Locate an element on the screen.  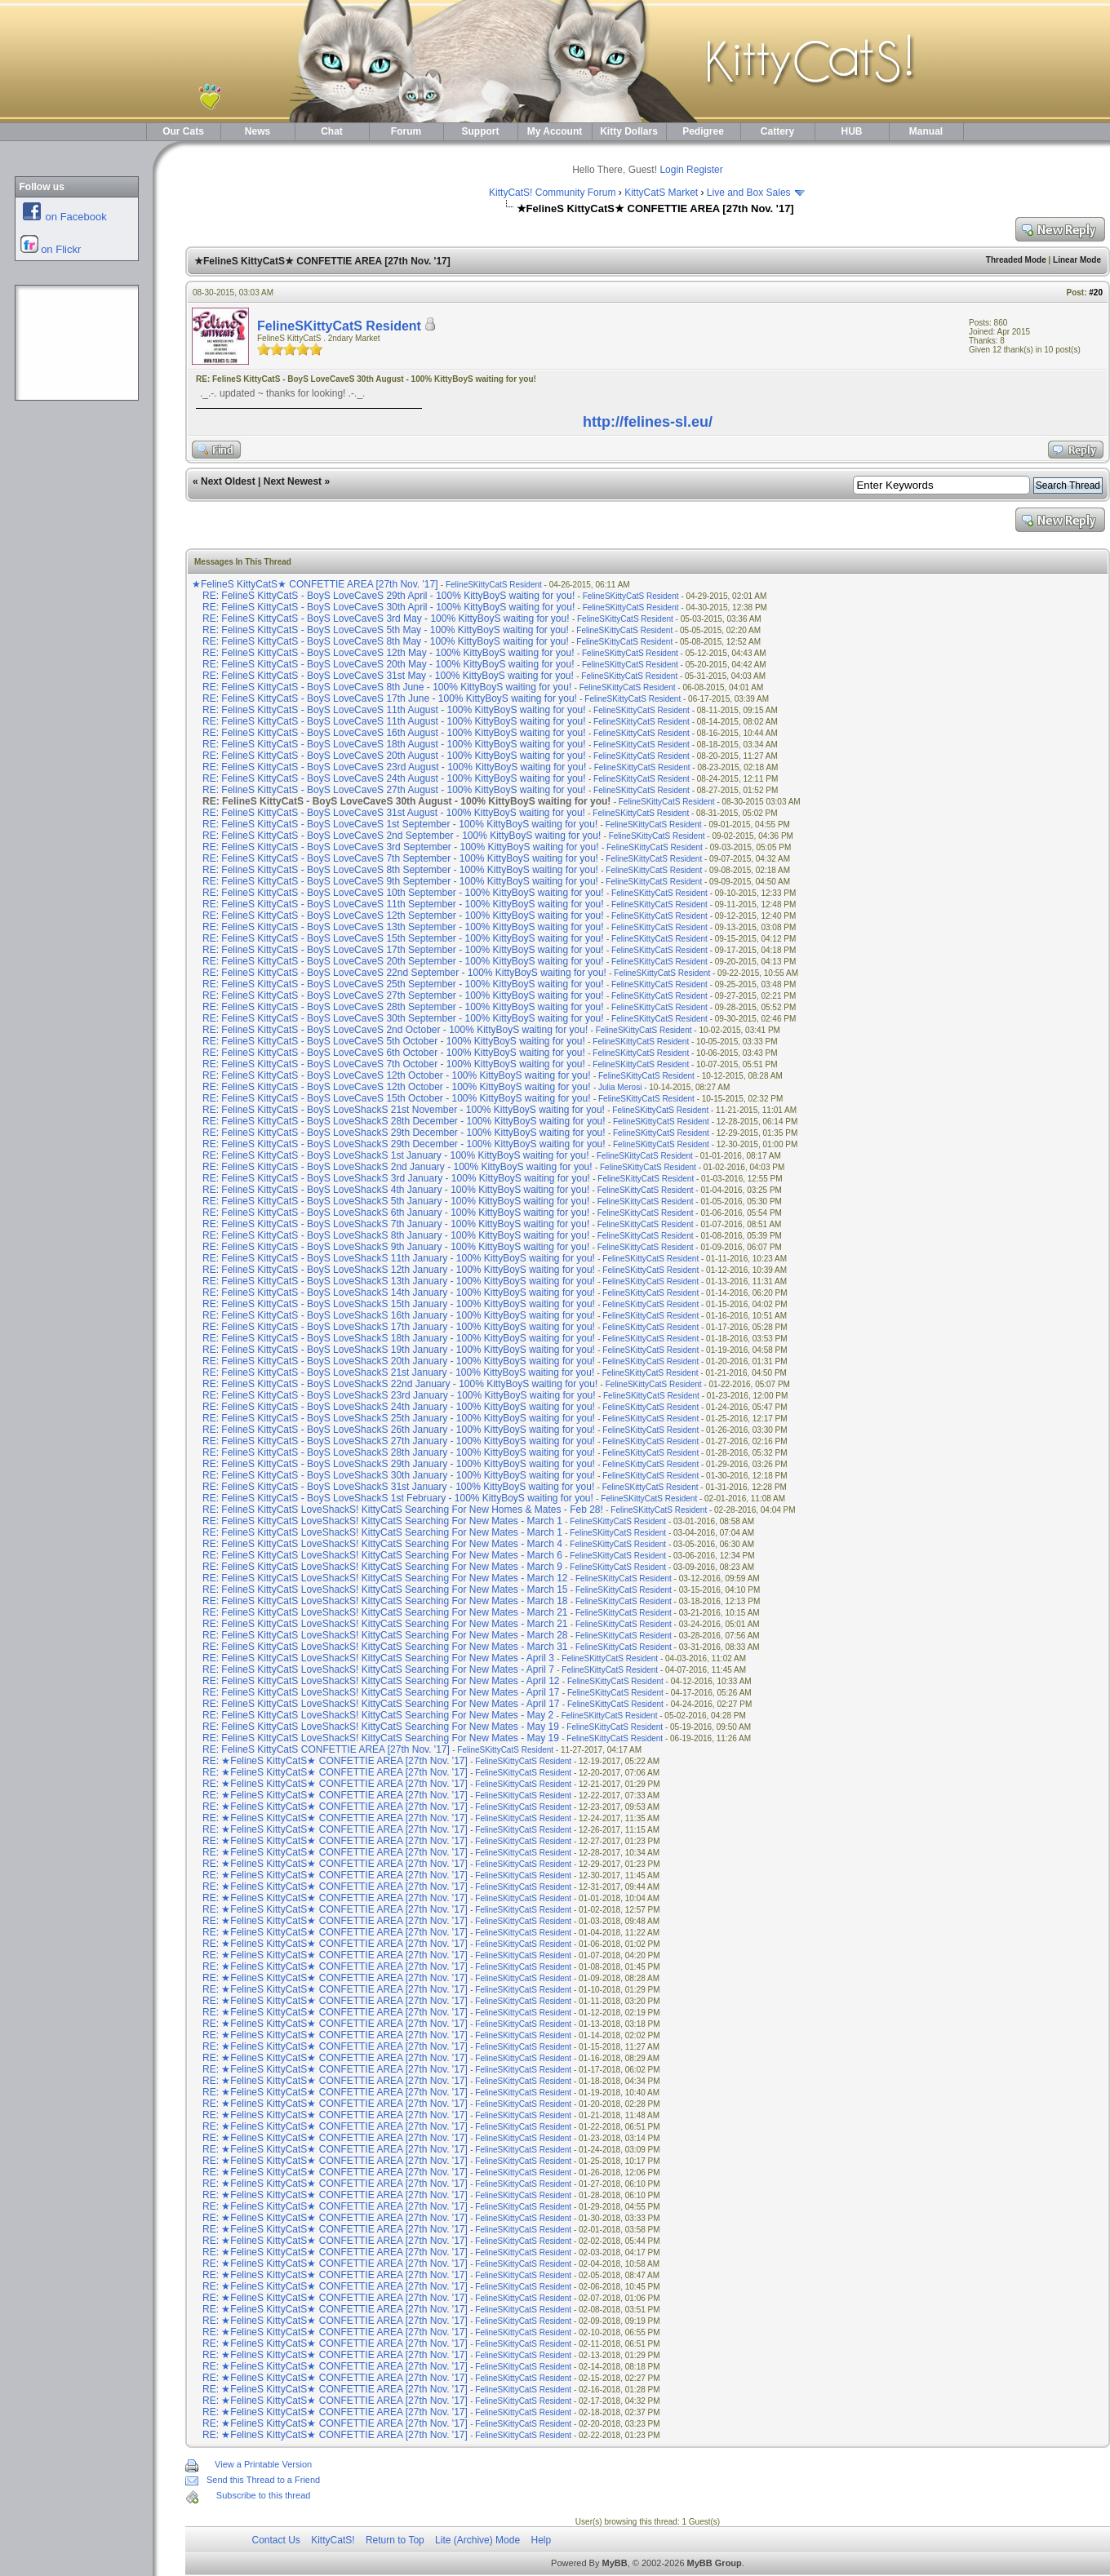
RE: FelineS KittyCatS LoveShackS! KittyCatS Searching For New Mates - April 3 is located at coordinates (378, 1658).